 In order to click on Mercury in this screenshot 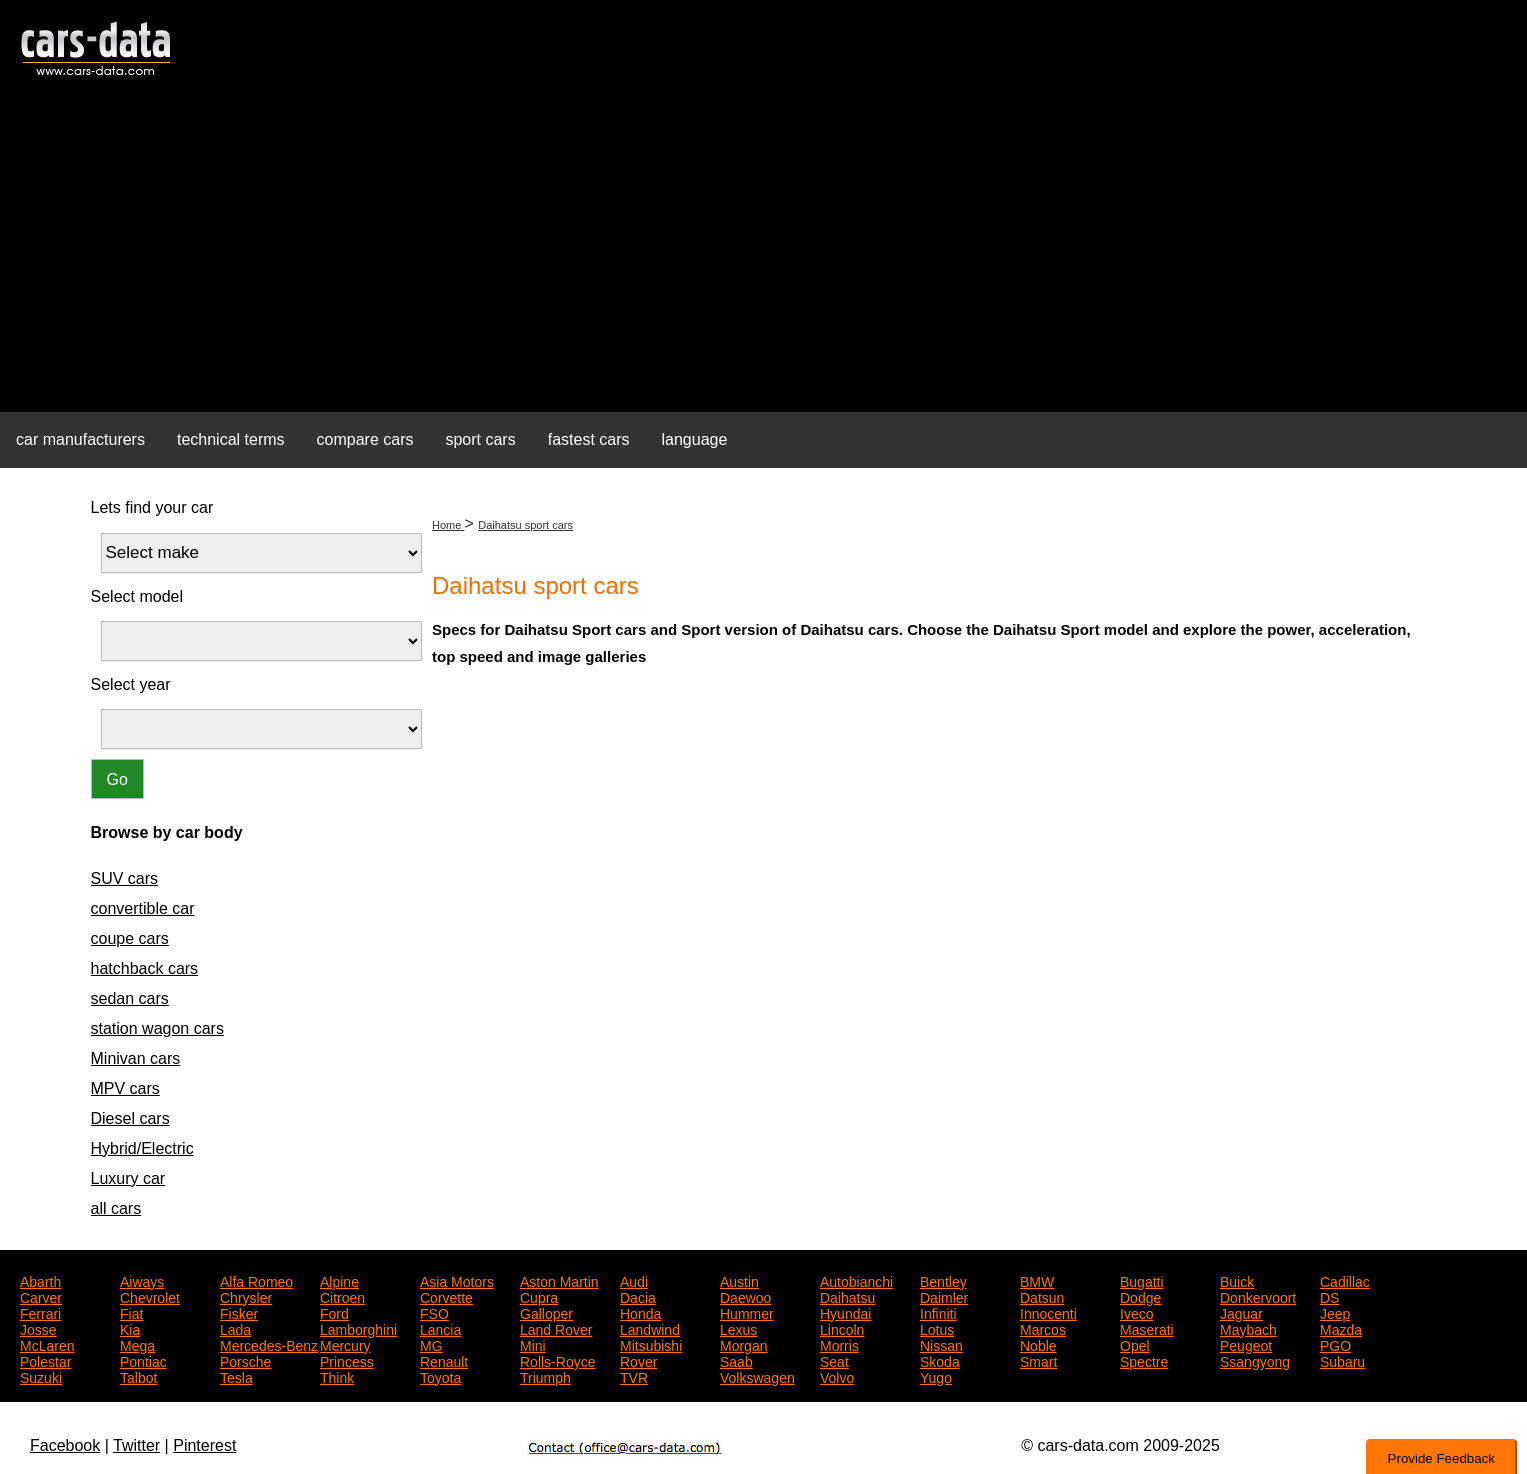, I will do `click(345, 1344)`.